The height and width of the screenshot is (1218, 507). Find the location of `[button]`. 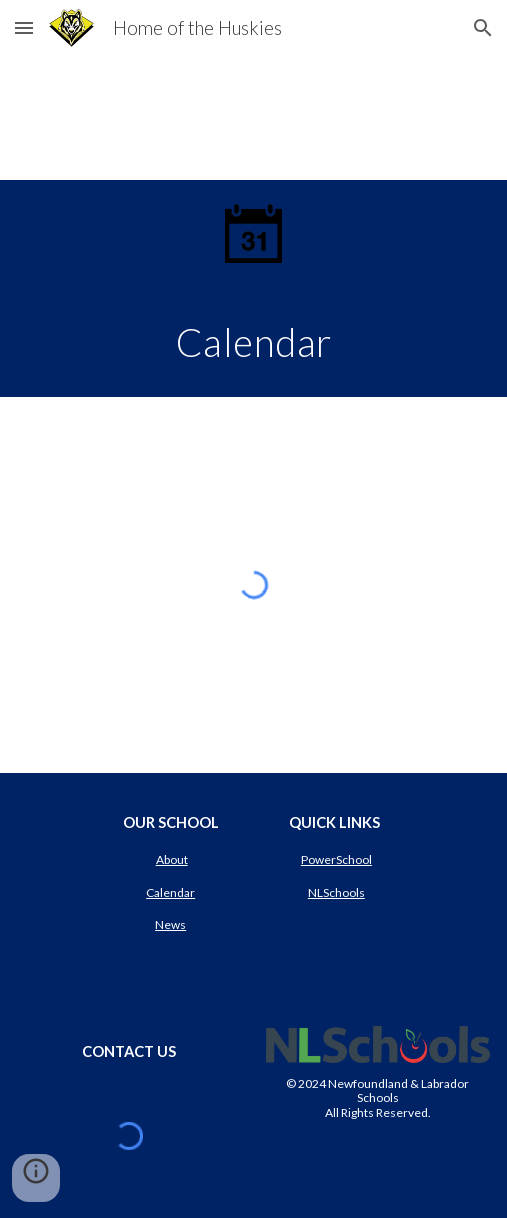

[button] is located at coordinates (24, 27).